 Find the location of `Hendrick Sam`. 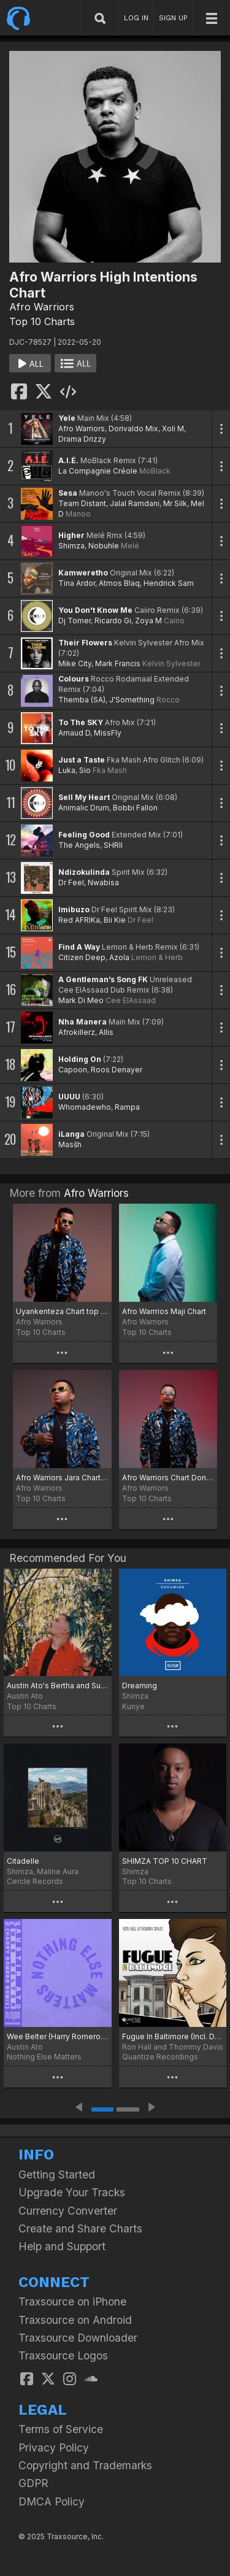

Hendrick Sam is located at coordinates (169, 583).